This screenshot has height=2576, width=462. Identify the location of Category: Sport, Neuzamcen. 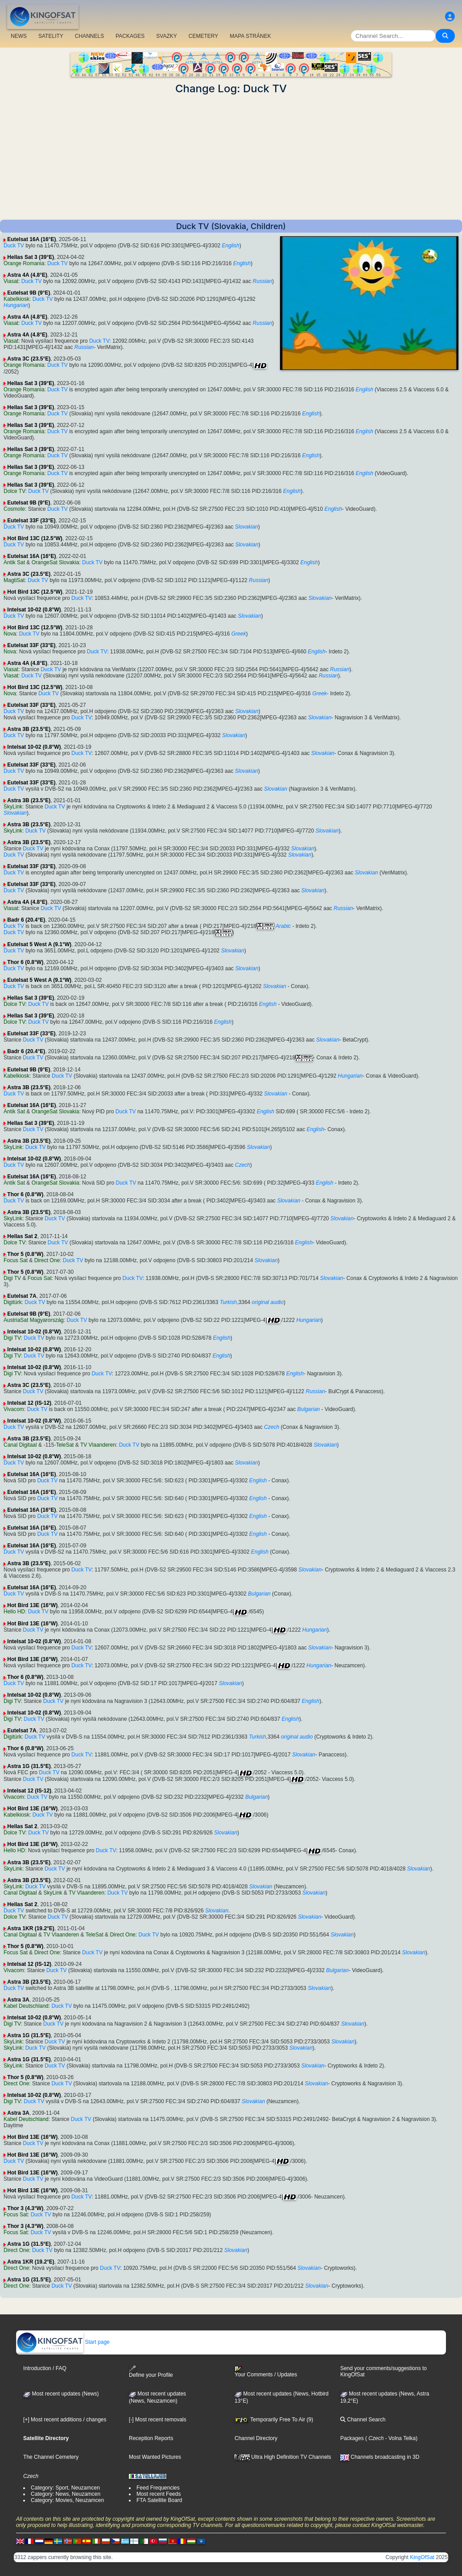
(65, 2488).